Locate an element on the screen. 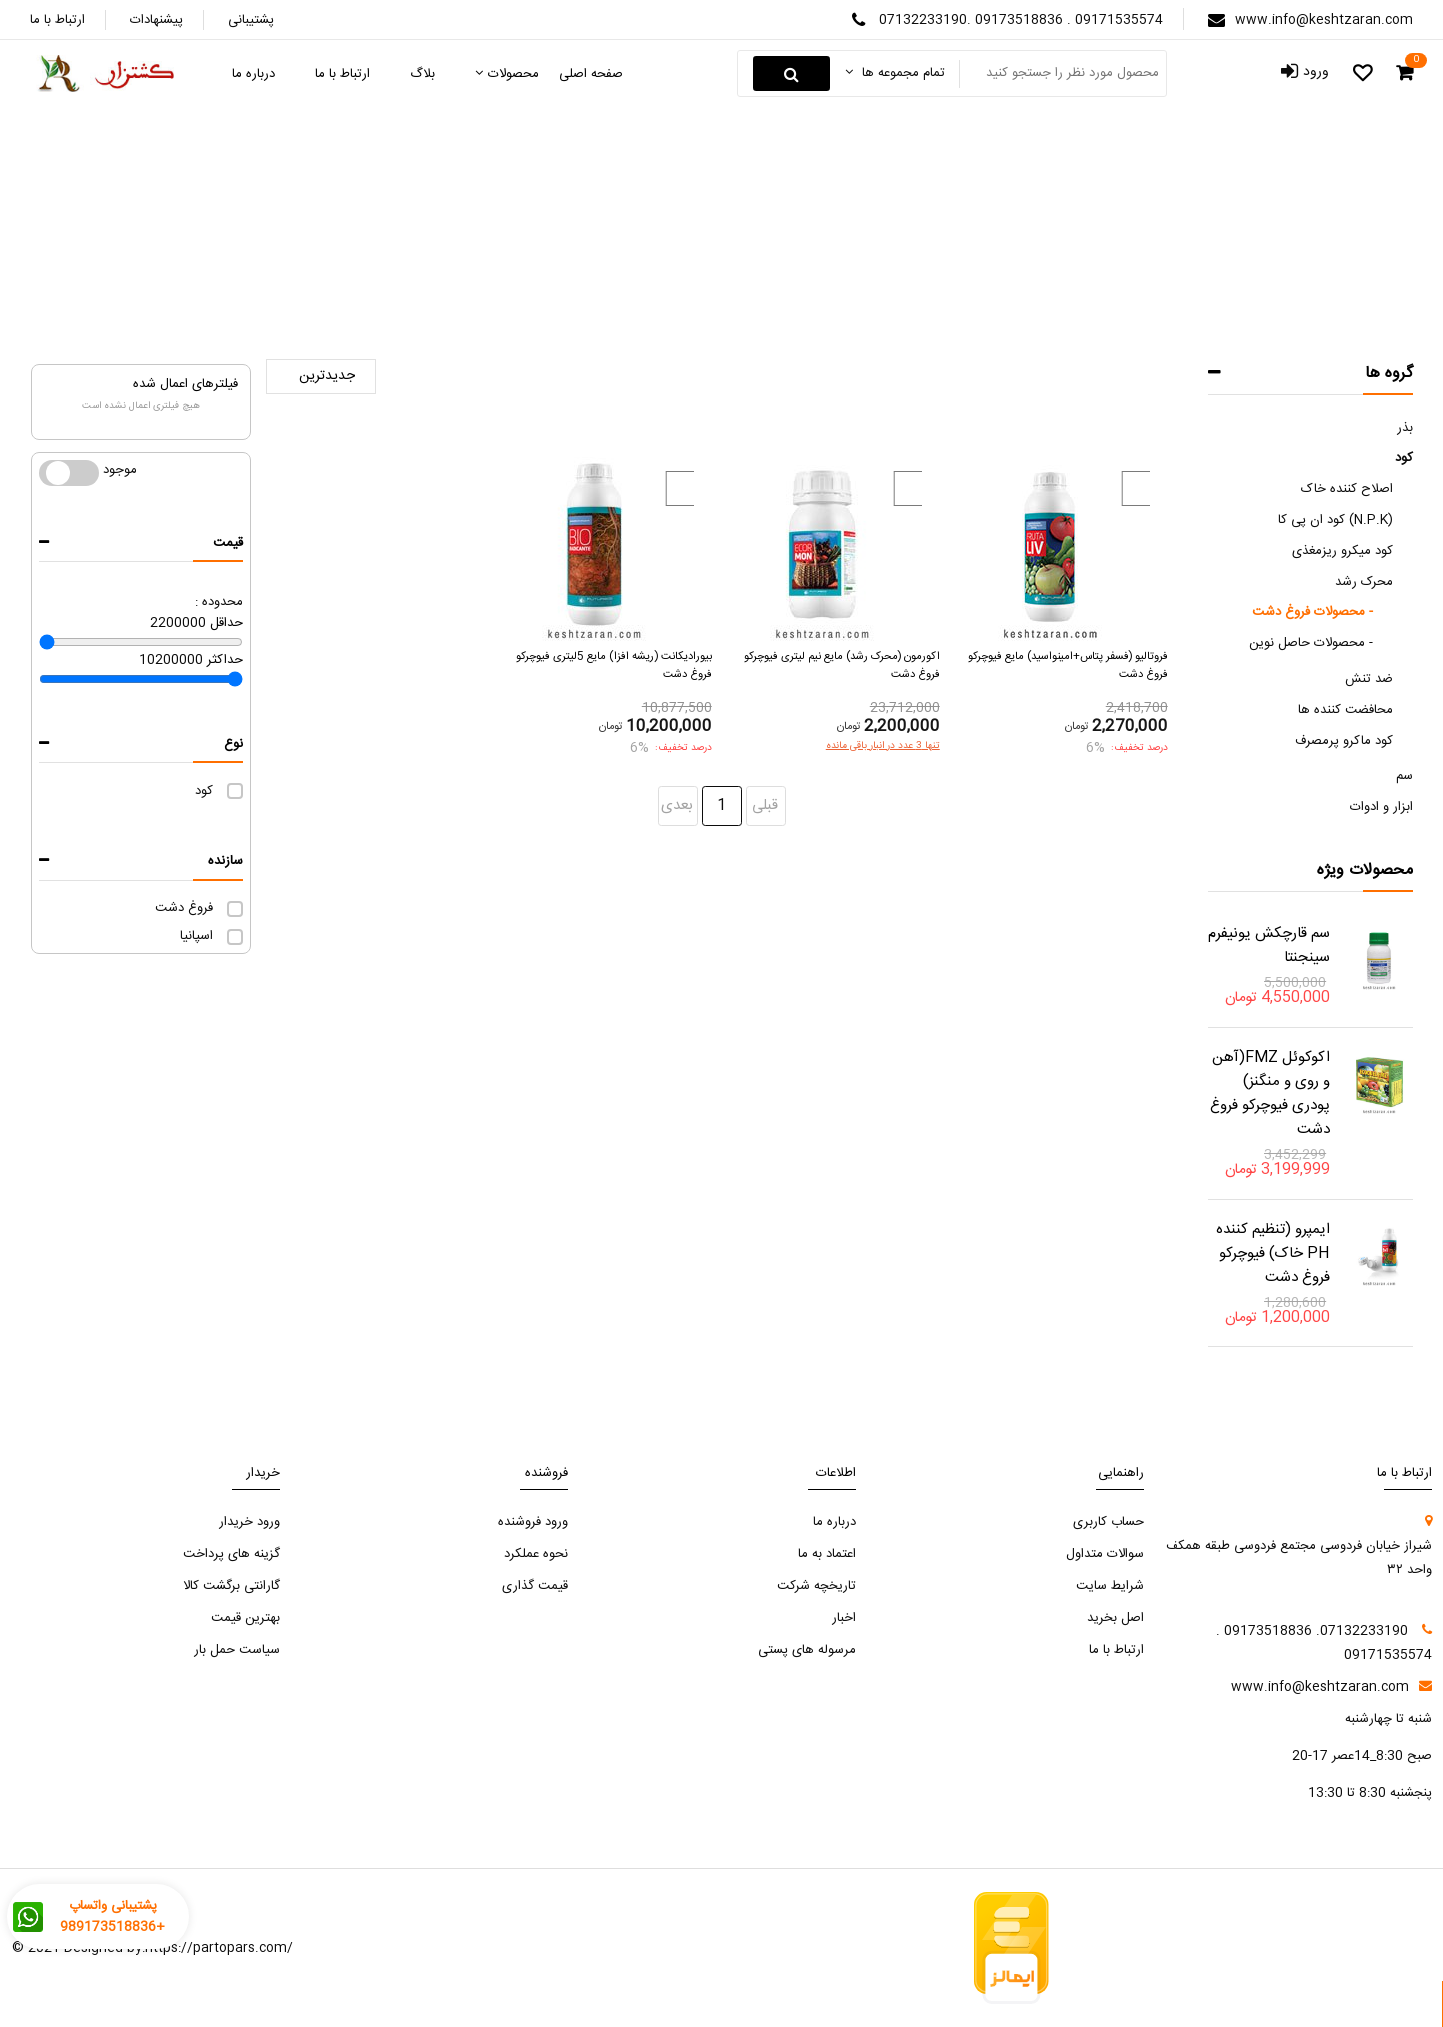 The width and height of the screenshot is (1443, 2027). ورود فروشنده is located at coordinates (533, 1522).